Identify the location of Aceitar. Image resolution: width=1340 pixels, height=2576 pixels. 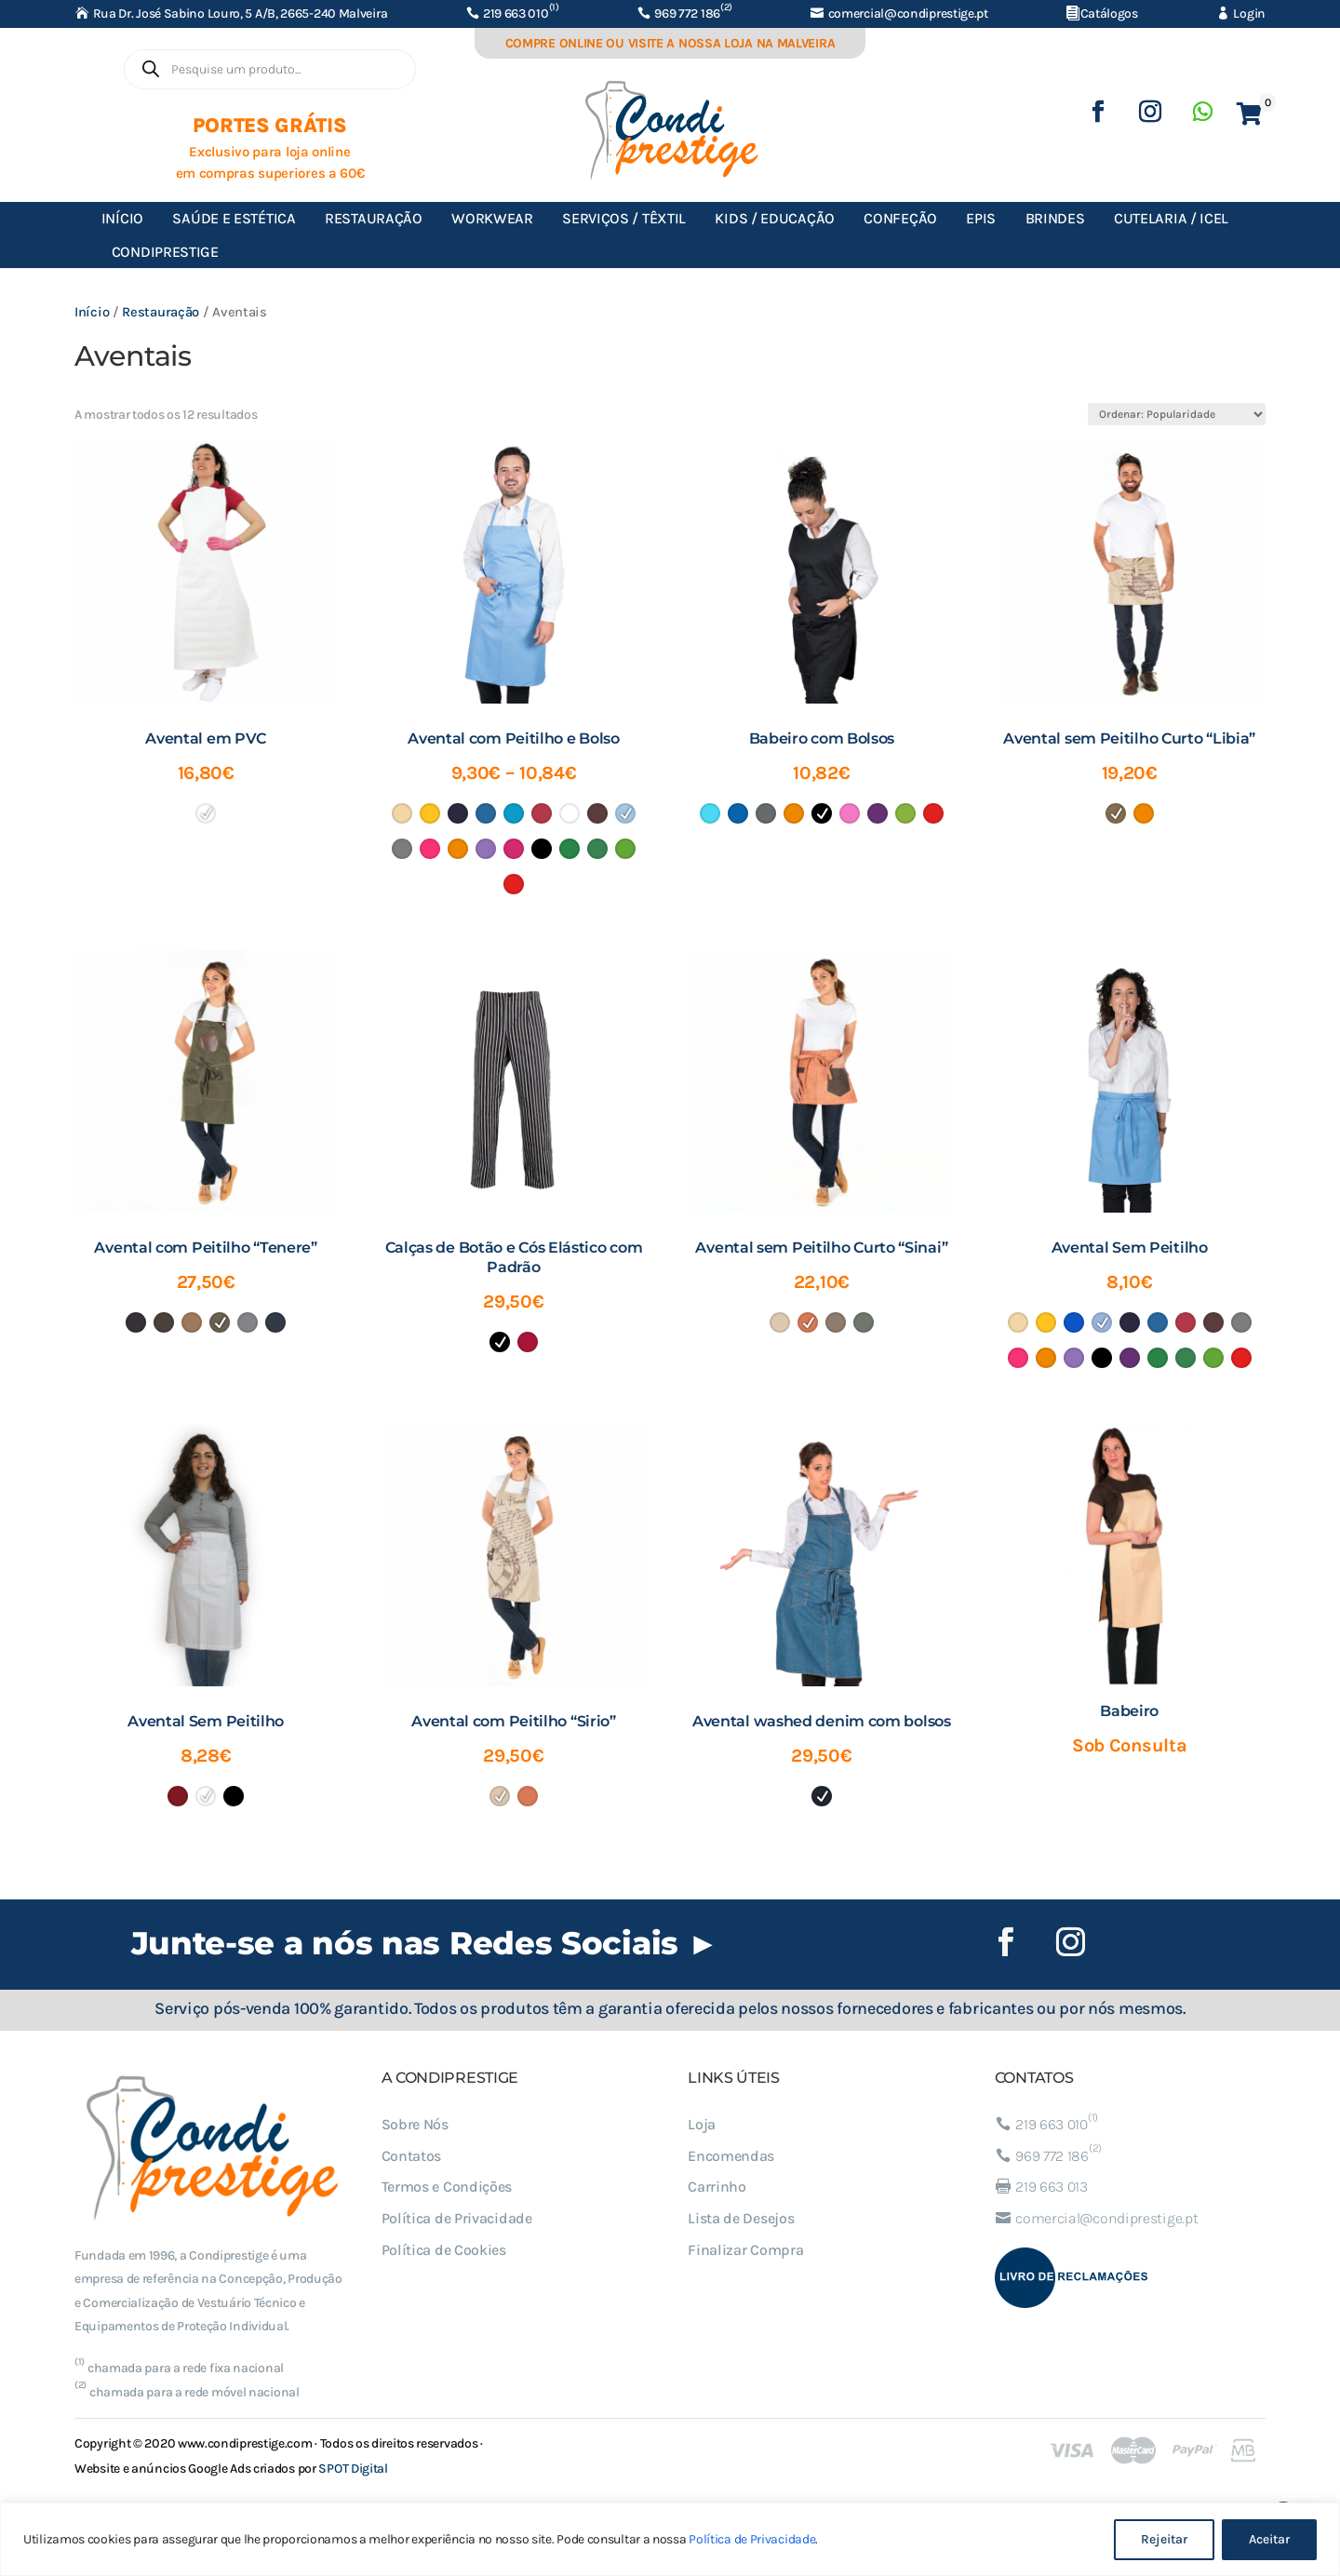
(1269, 2539).